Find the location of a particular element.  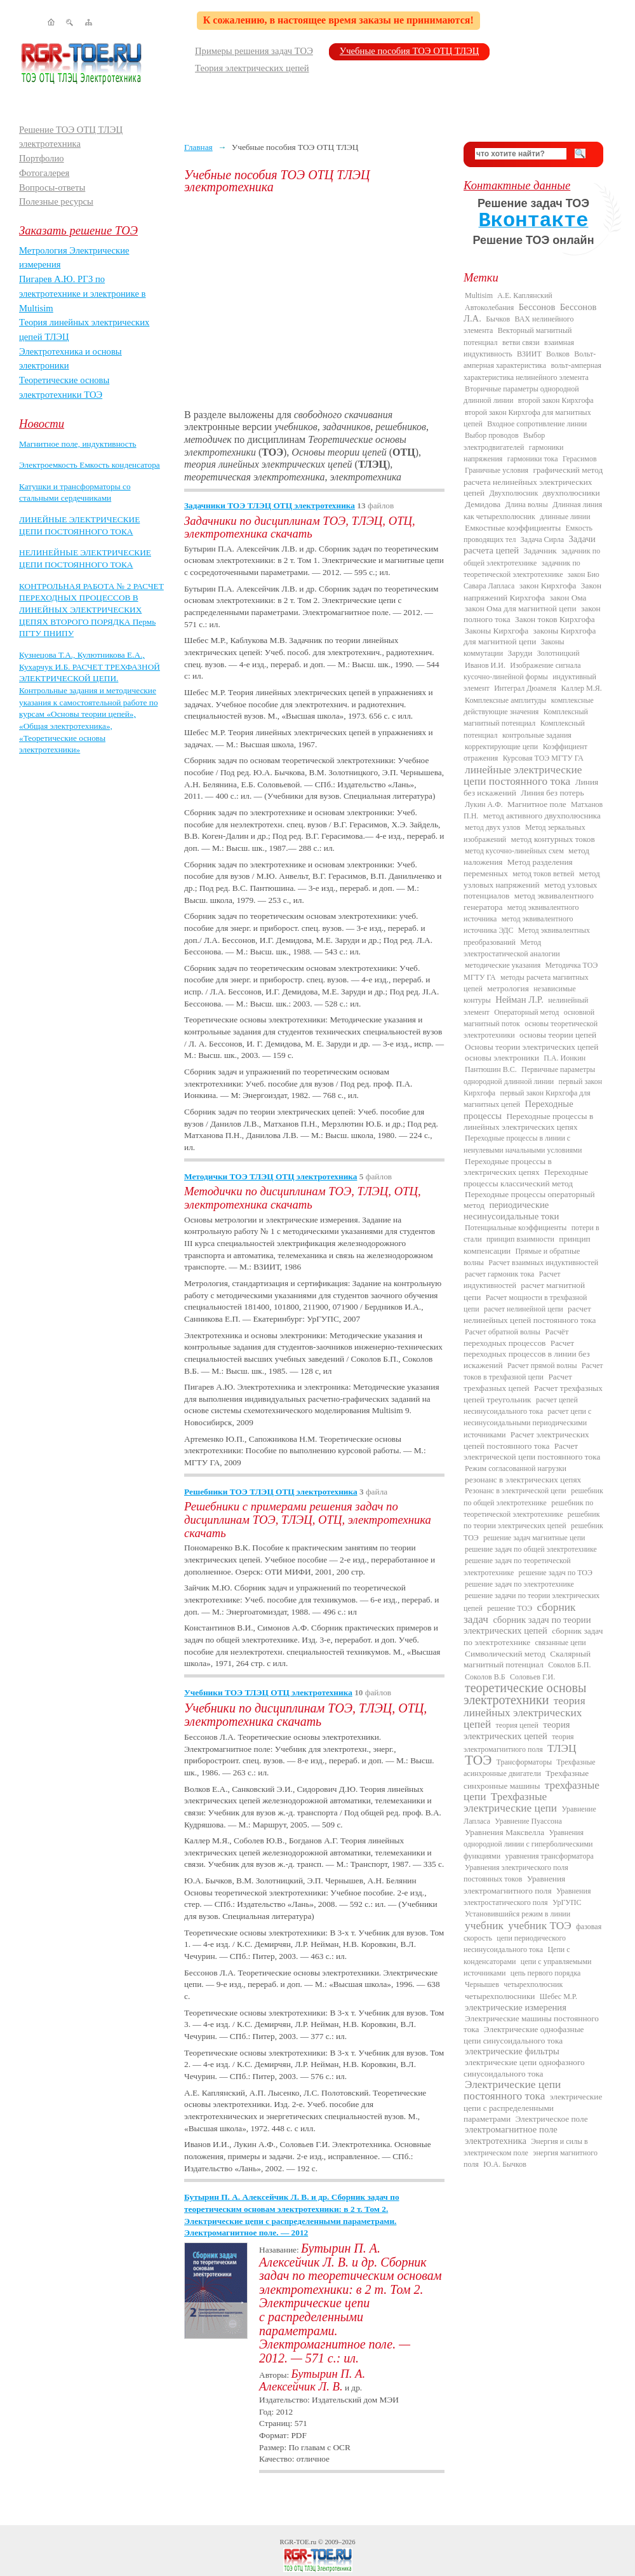

ВЗИИТ is located at coordinates (529, 353).